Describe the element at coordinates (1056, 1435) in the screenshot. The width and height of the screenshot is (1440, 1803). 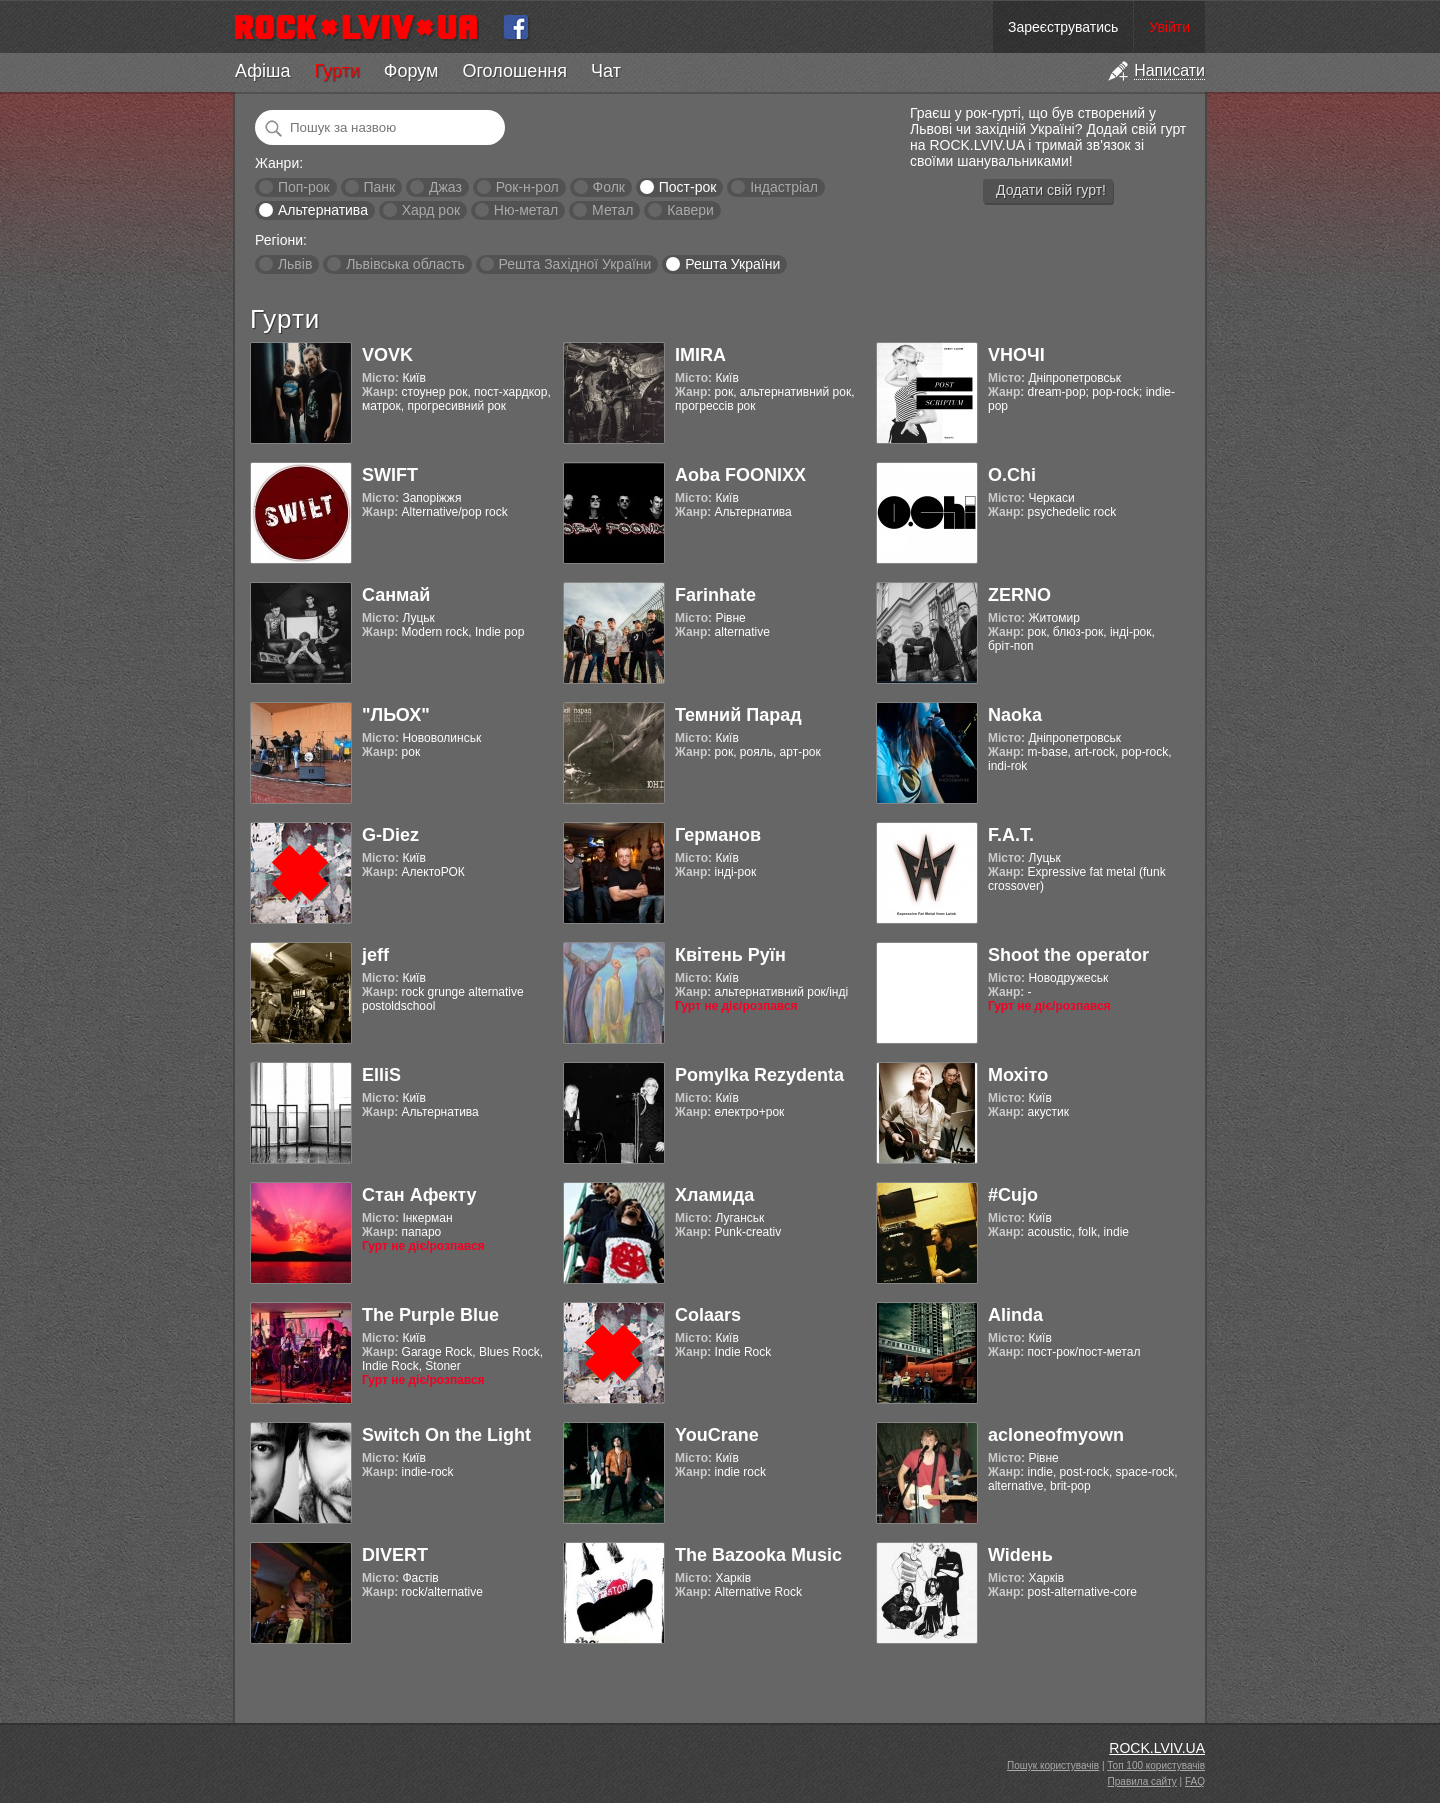
I see `acloneofmyown` at that location.